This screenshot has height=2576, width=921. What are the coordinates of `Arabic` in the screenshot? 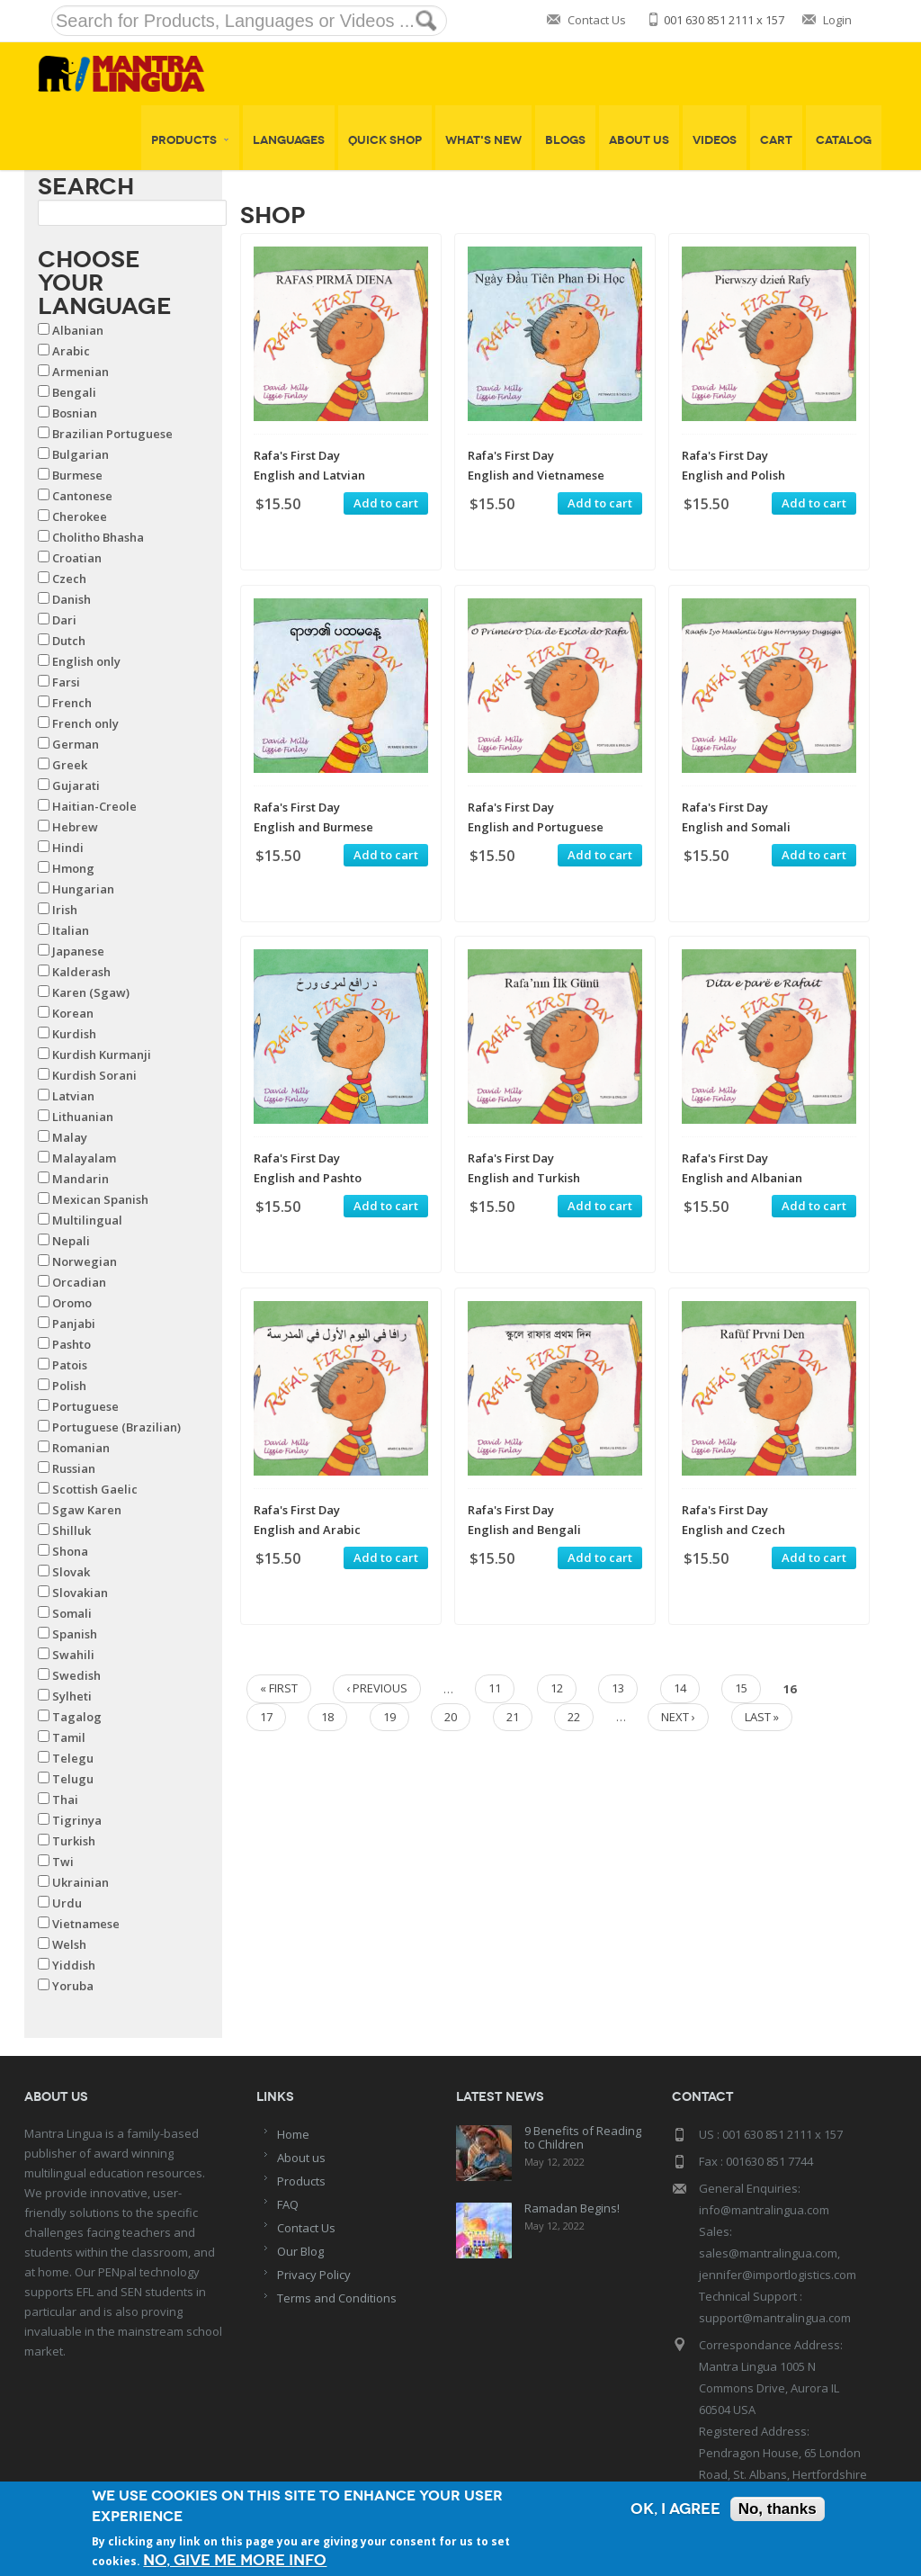 It's located at (71, 351).